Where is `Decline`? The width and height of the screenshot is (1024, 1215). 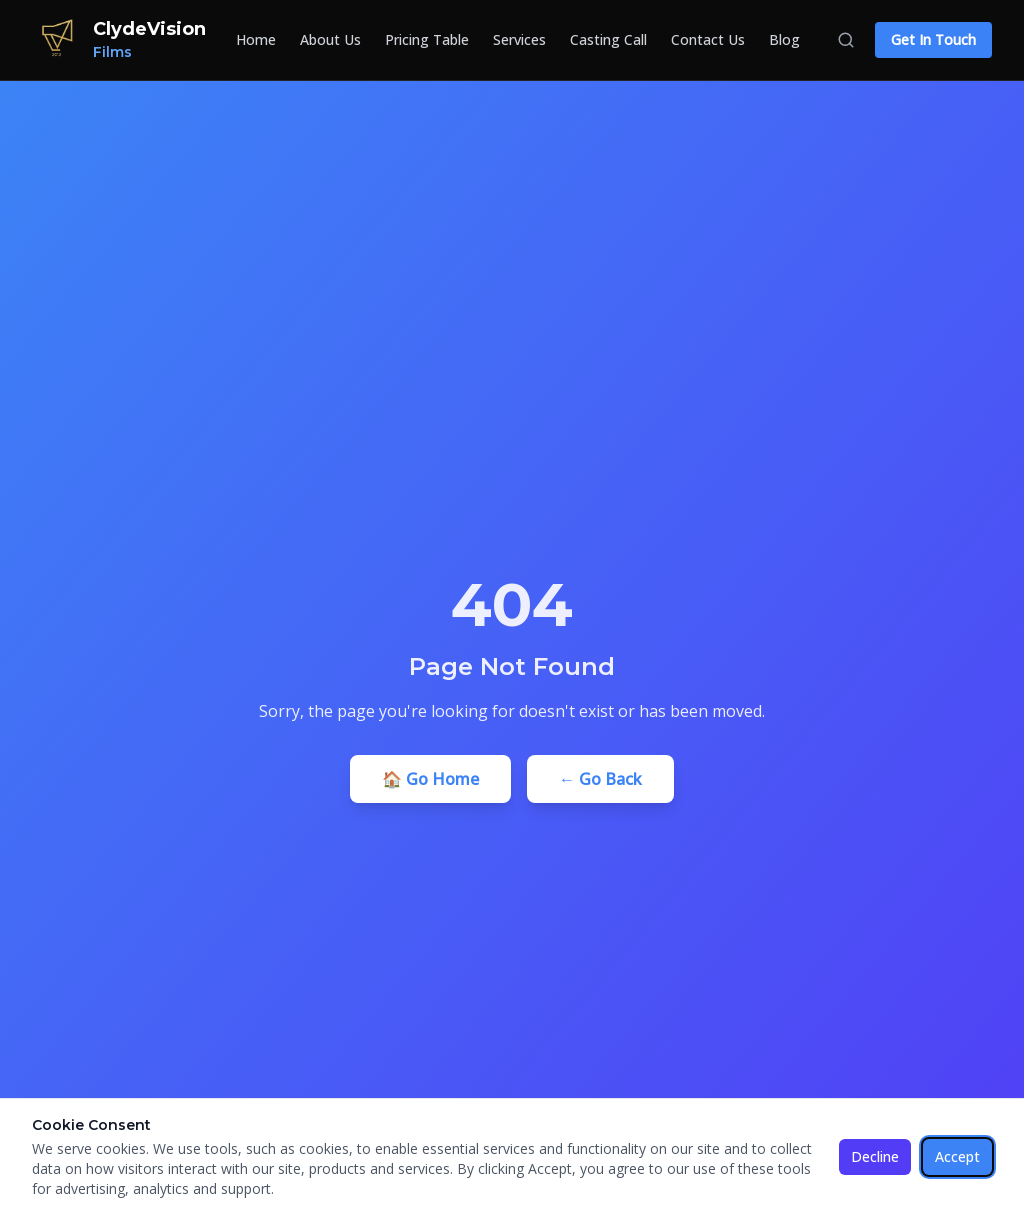
Decline is located at coordinates (875, 1156).